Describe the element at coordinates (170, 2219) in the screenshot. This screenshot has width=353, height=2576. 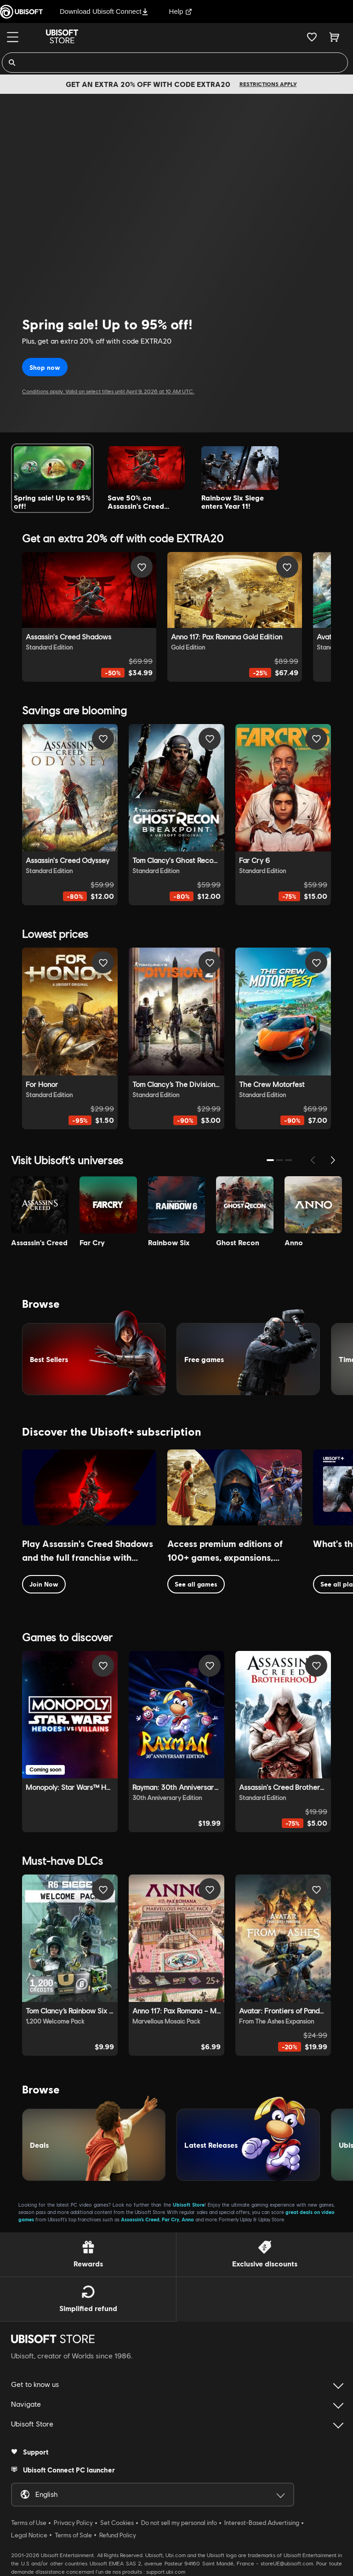
I see `Far Cry` at that location.